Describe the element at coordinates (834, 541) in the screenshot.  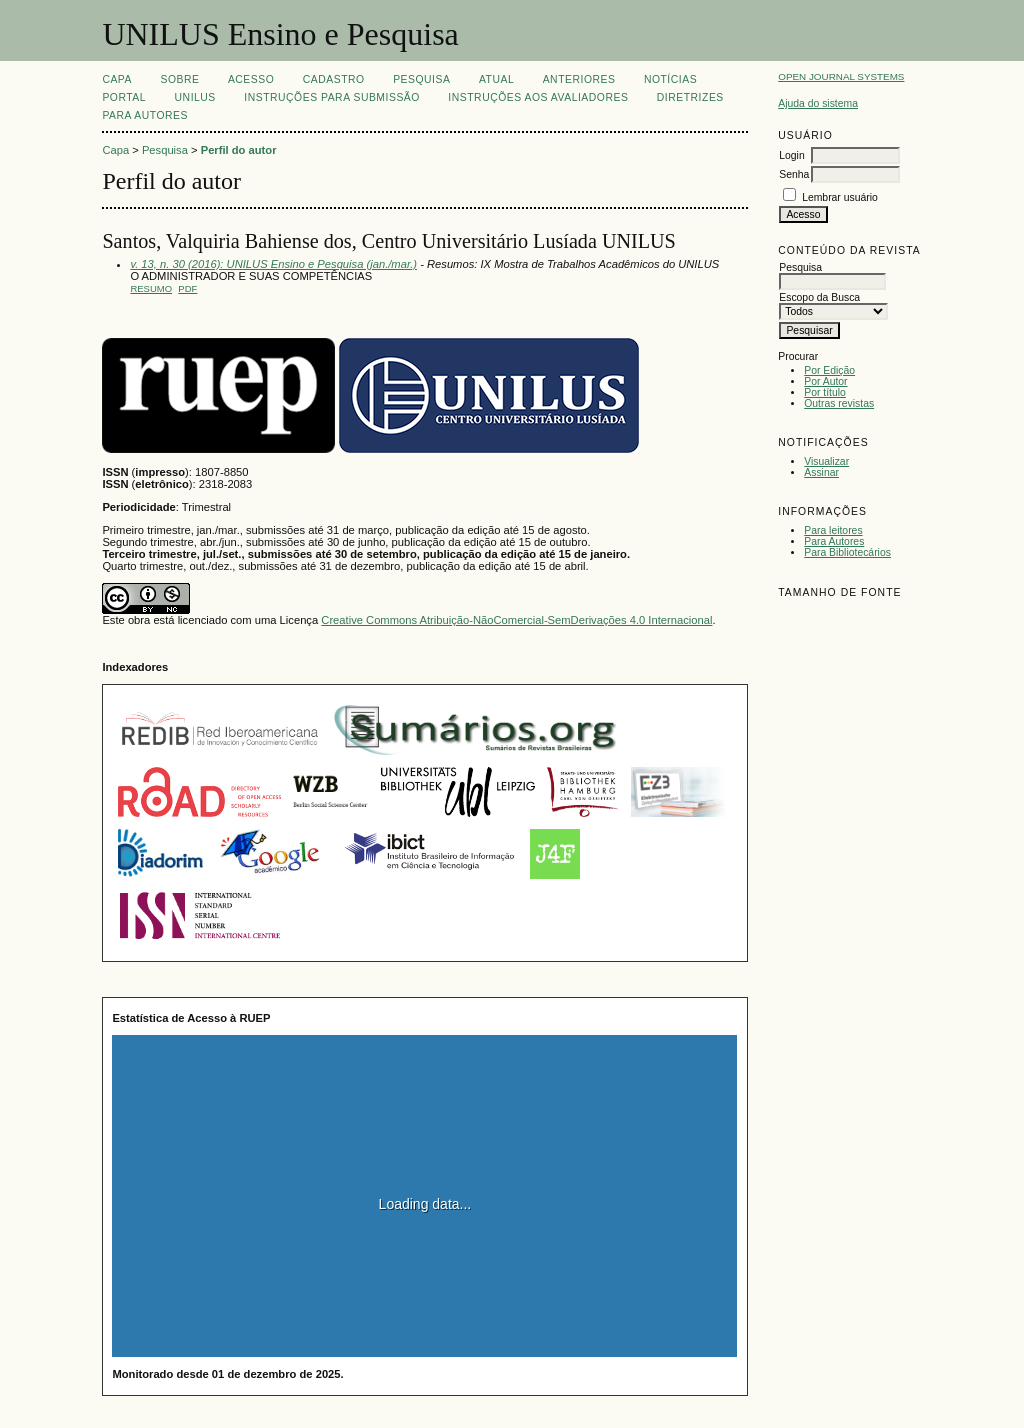
I see `Para Autores` at that location.